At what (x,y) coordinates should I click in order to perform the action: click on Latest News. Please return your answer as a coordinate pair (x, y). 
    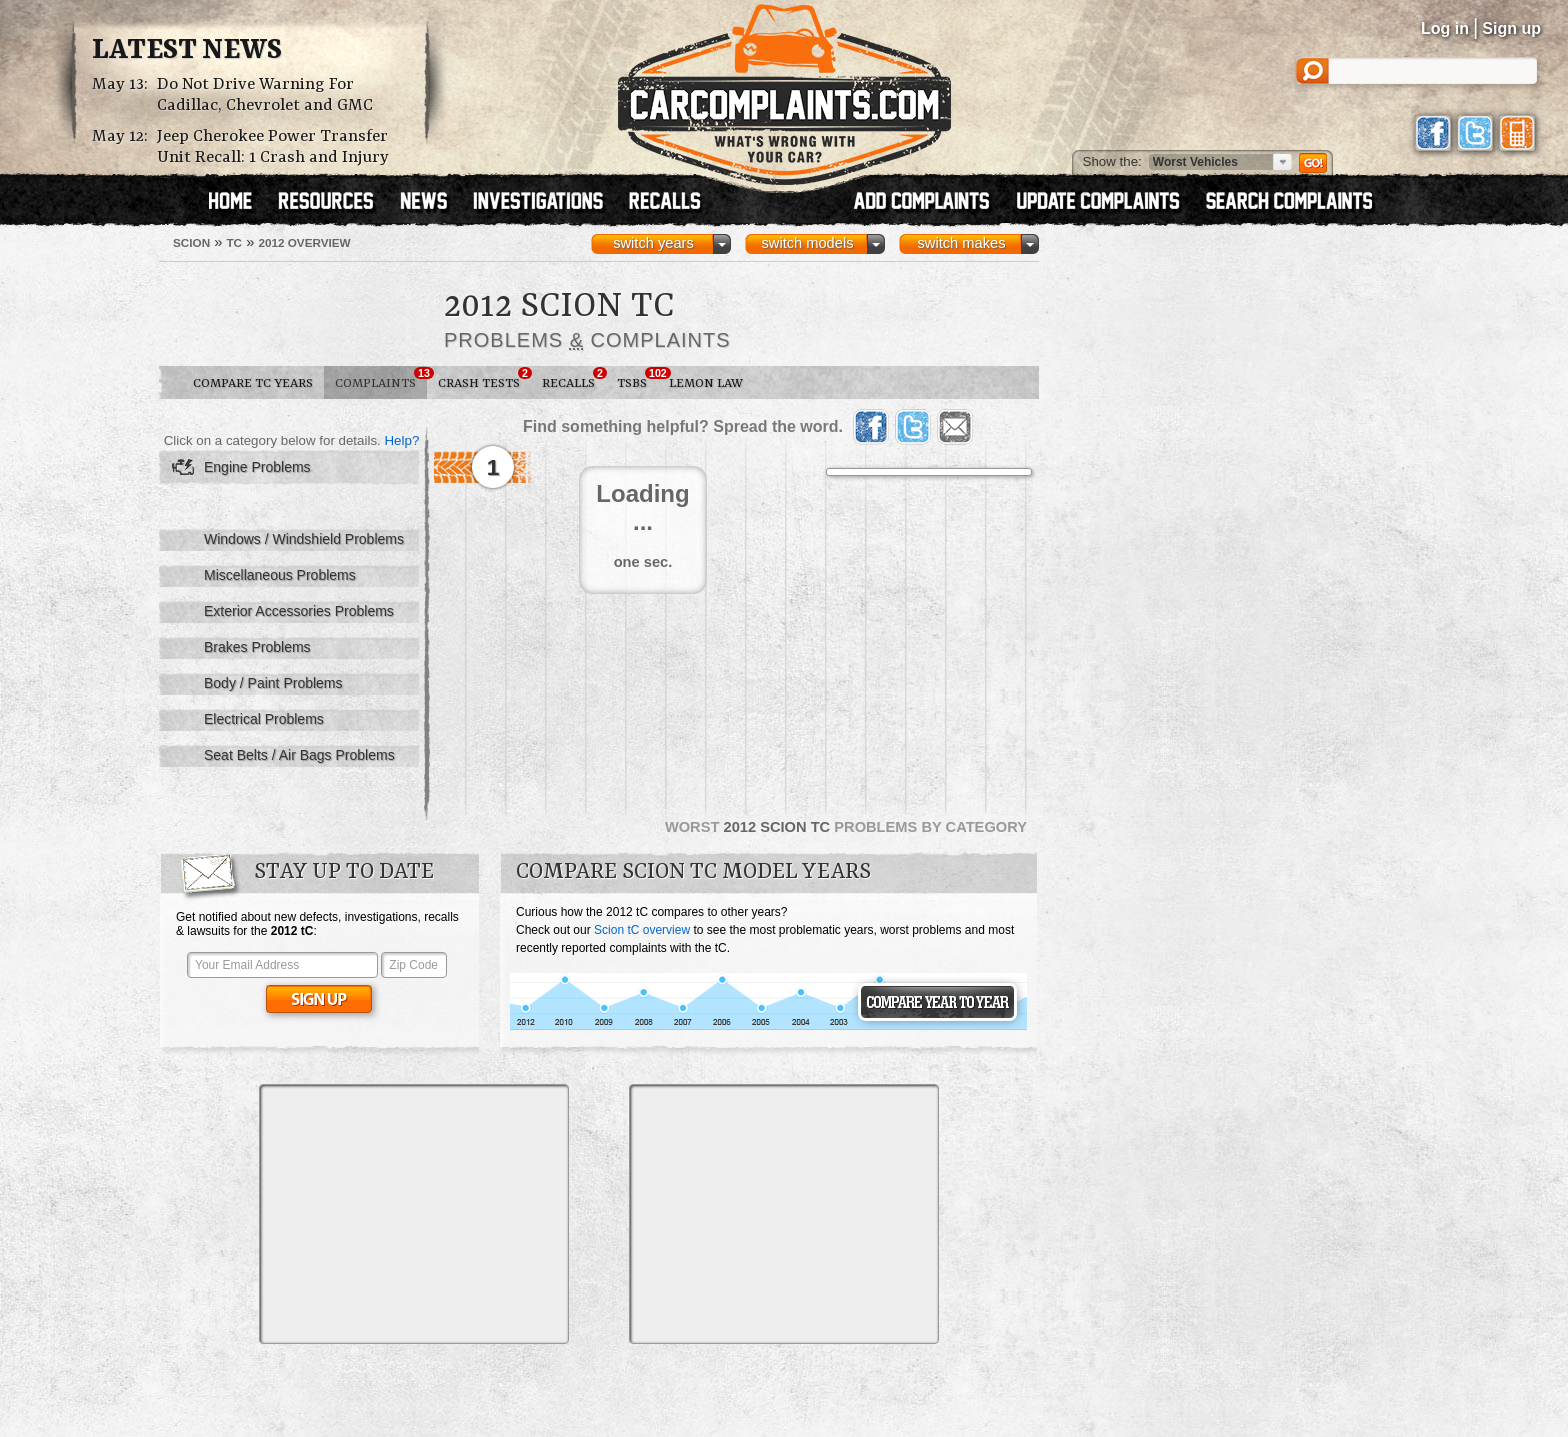
    Looking at the image, I should click on (187, 51).